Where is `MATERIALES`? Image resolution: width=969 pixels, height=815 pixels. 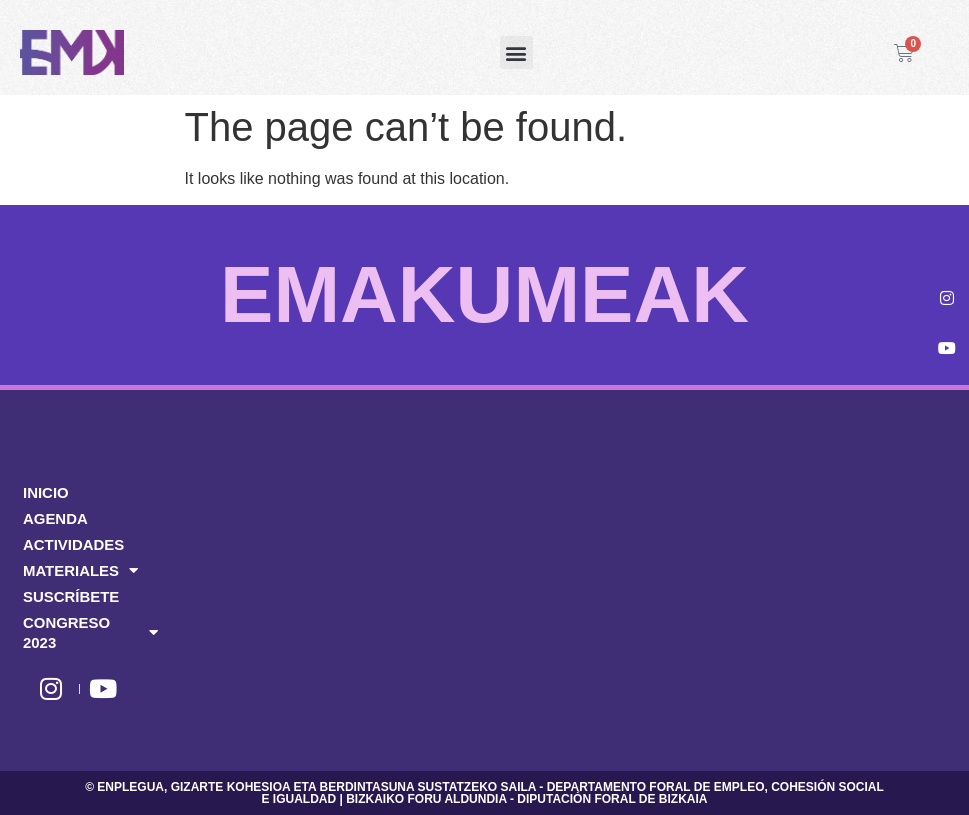
MATERIALES is located at coordinates (80, 571).